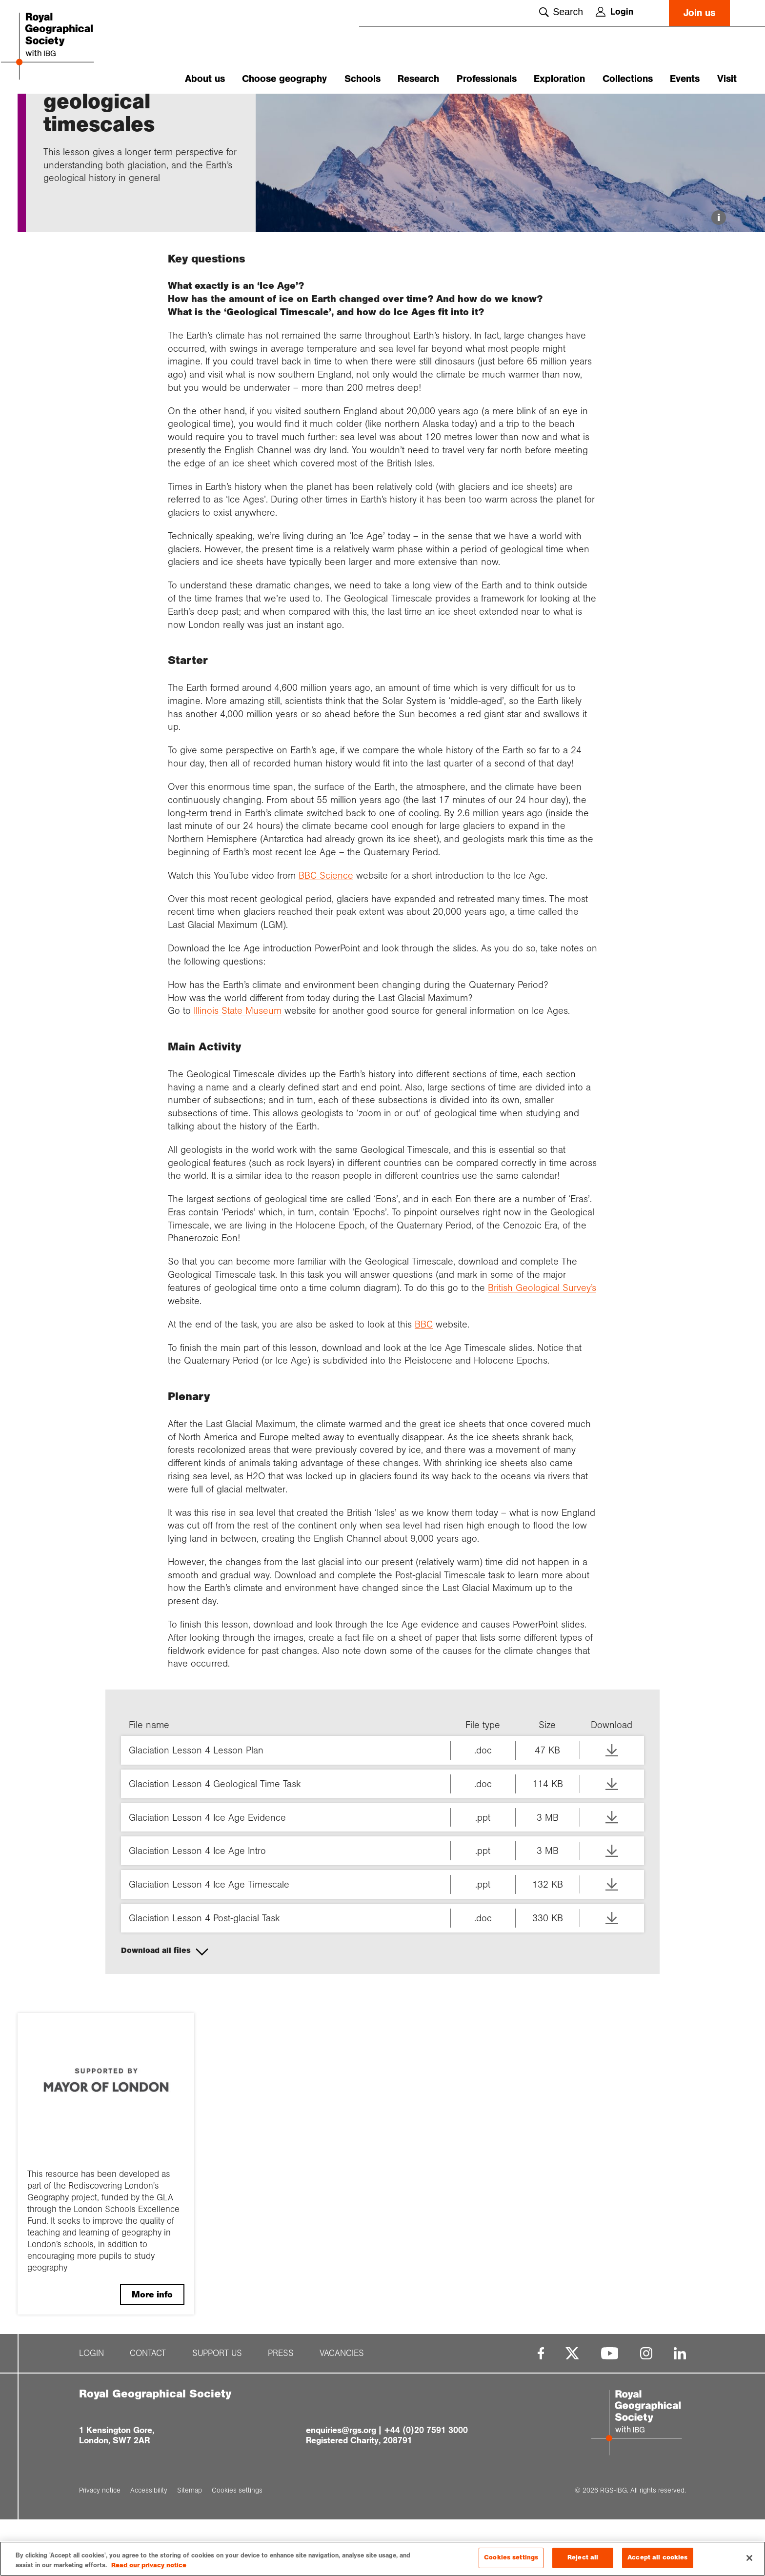 The image size is (765, 2576). What do you see at coordinates (326, 932) in the screenshot?
I see `BBC Science` at bounding box center [326, 932].